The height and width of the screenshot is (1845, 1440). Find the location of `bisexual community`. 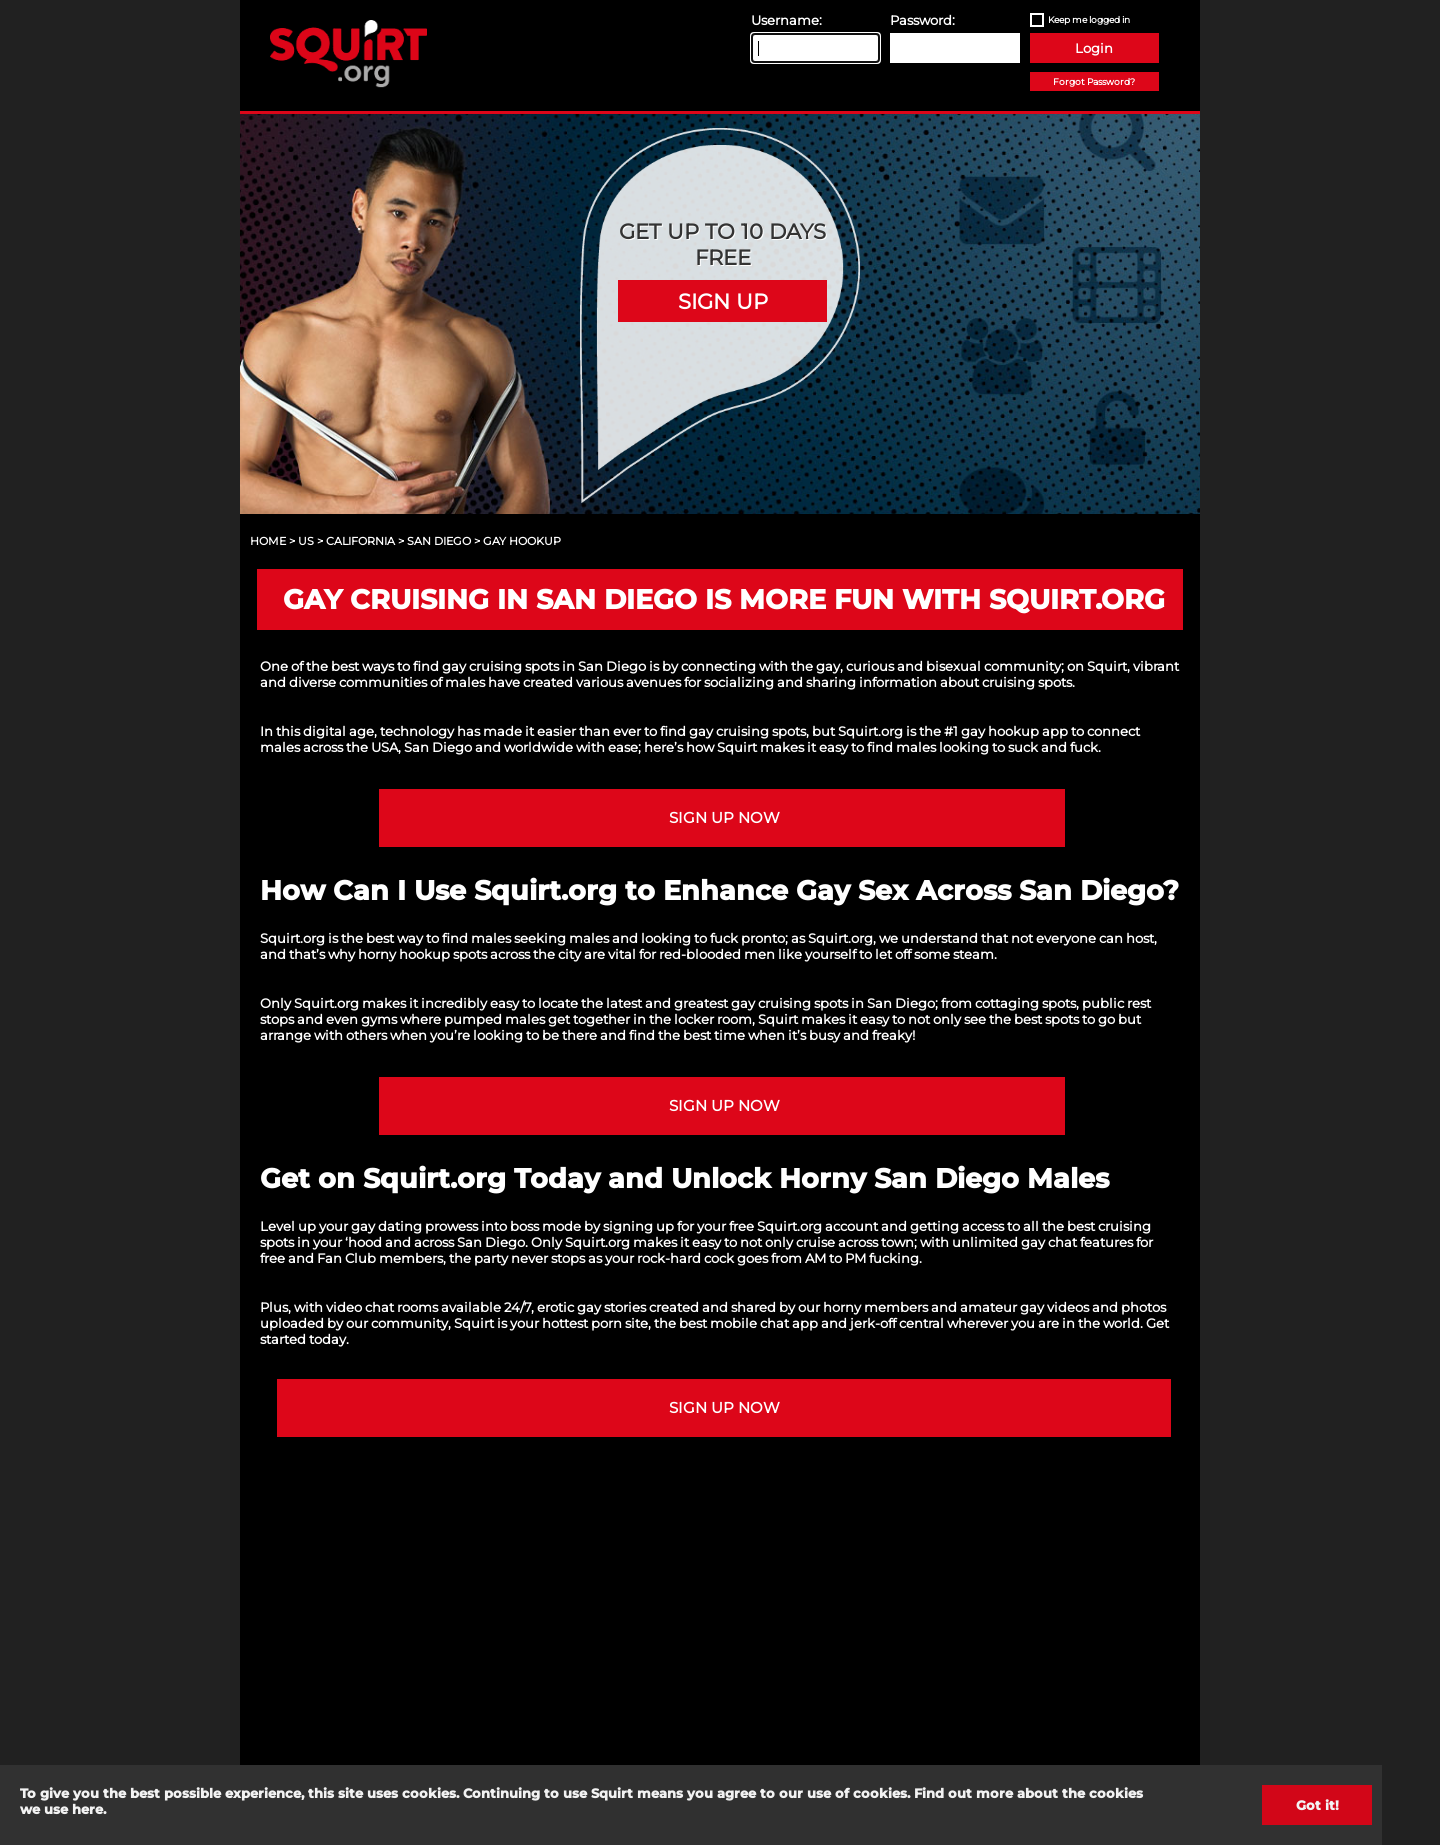

bisexual community is located at coordinates (993, 666).